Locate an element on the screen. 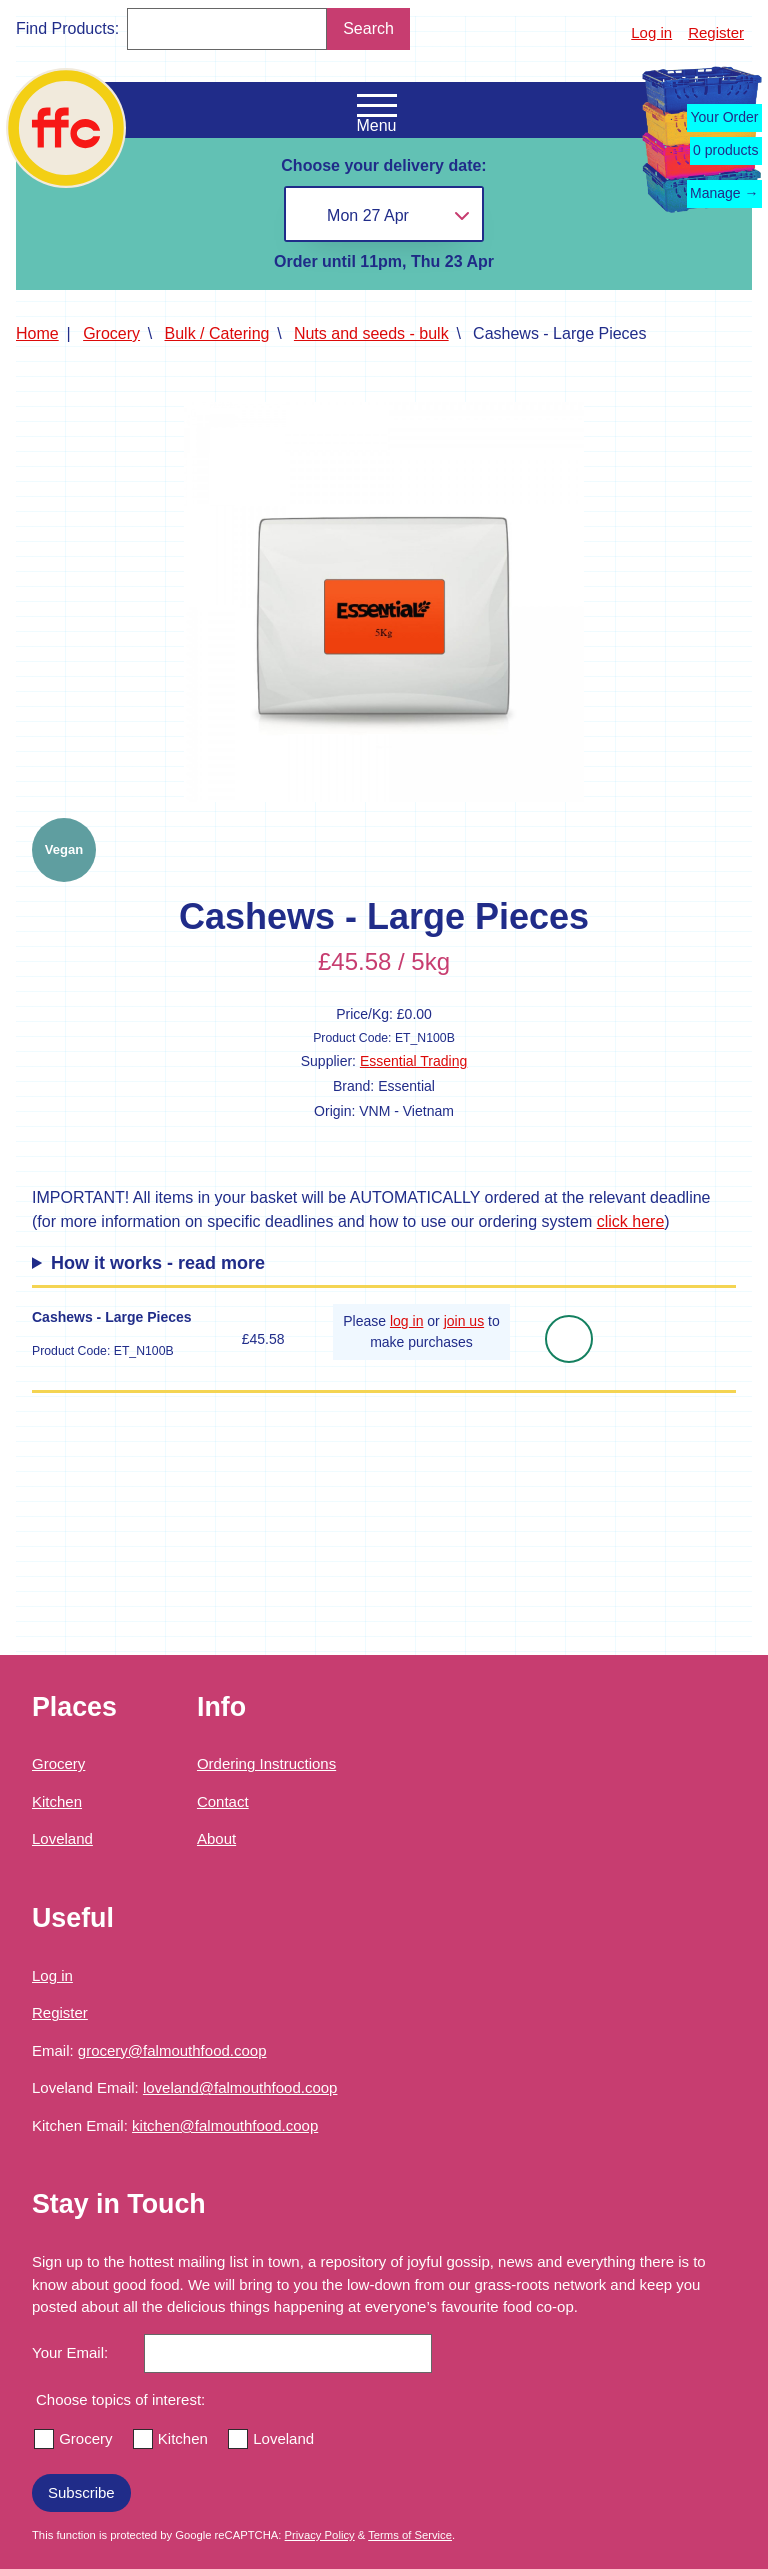 Image resolution: width=768 pixels, height=2569 pixels. Kitchen is located at coordinates (57, 1801).